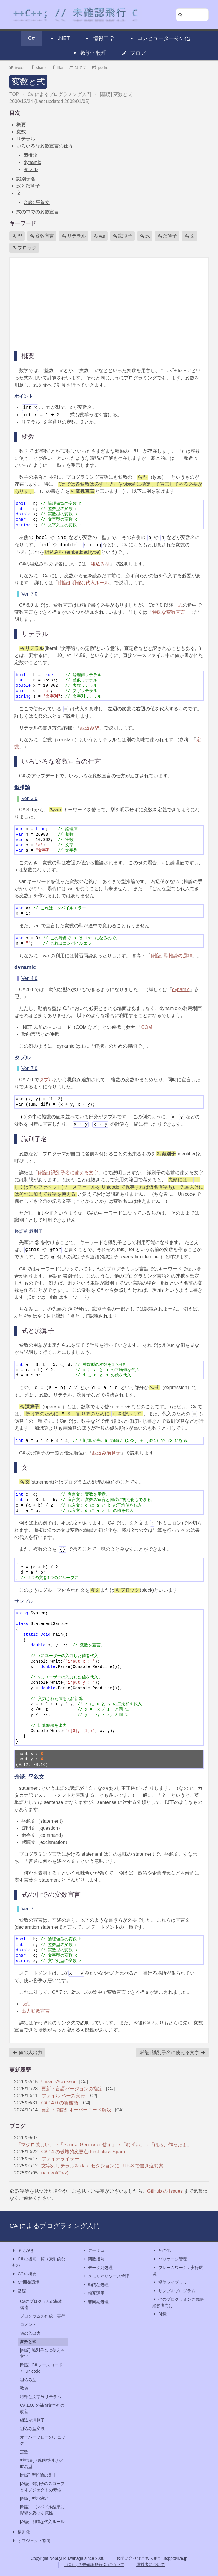 The height and width of the screenshot is (2576, 218). Describe the element at coordinates (100, 563) in the screenshot. I see `組込み型` at that location.